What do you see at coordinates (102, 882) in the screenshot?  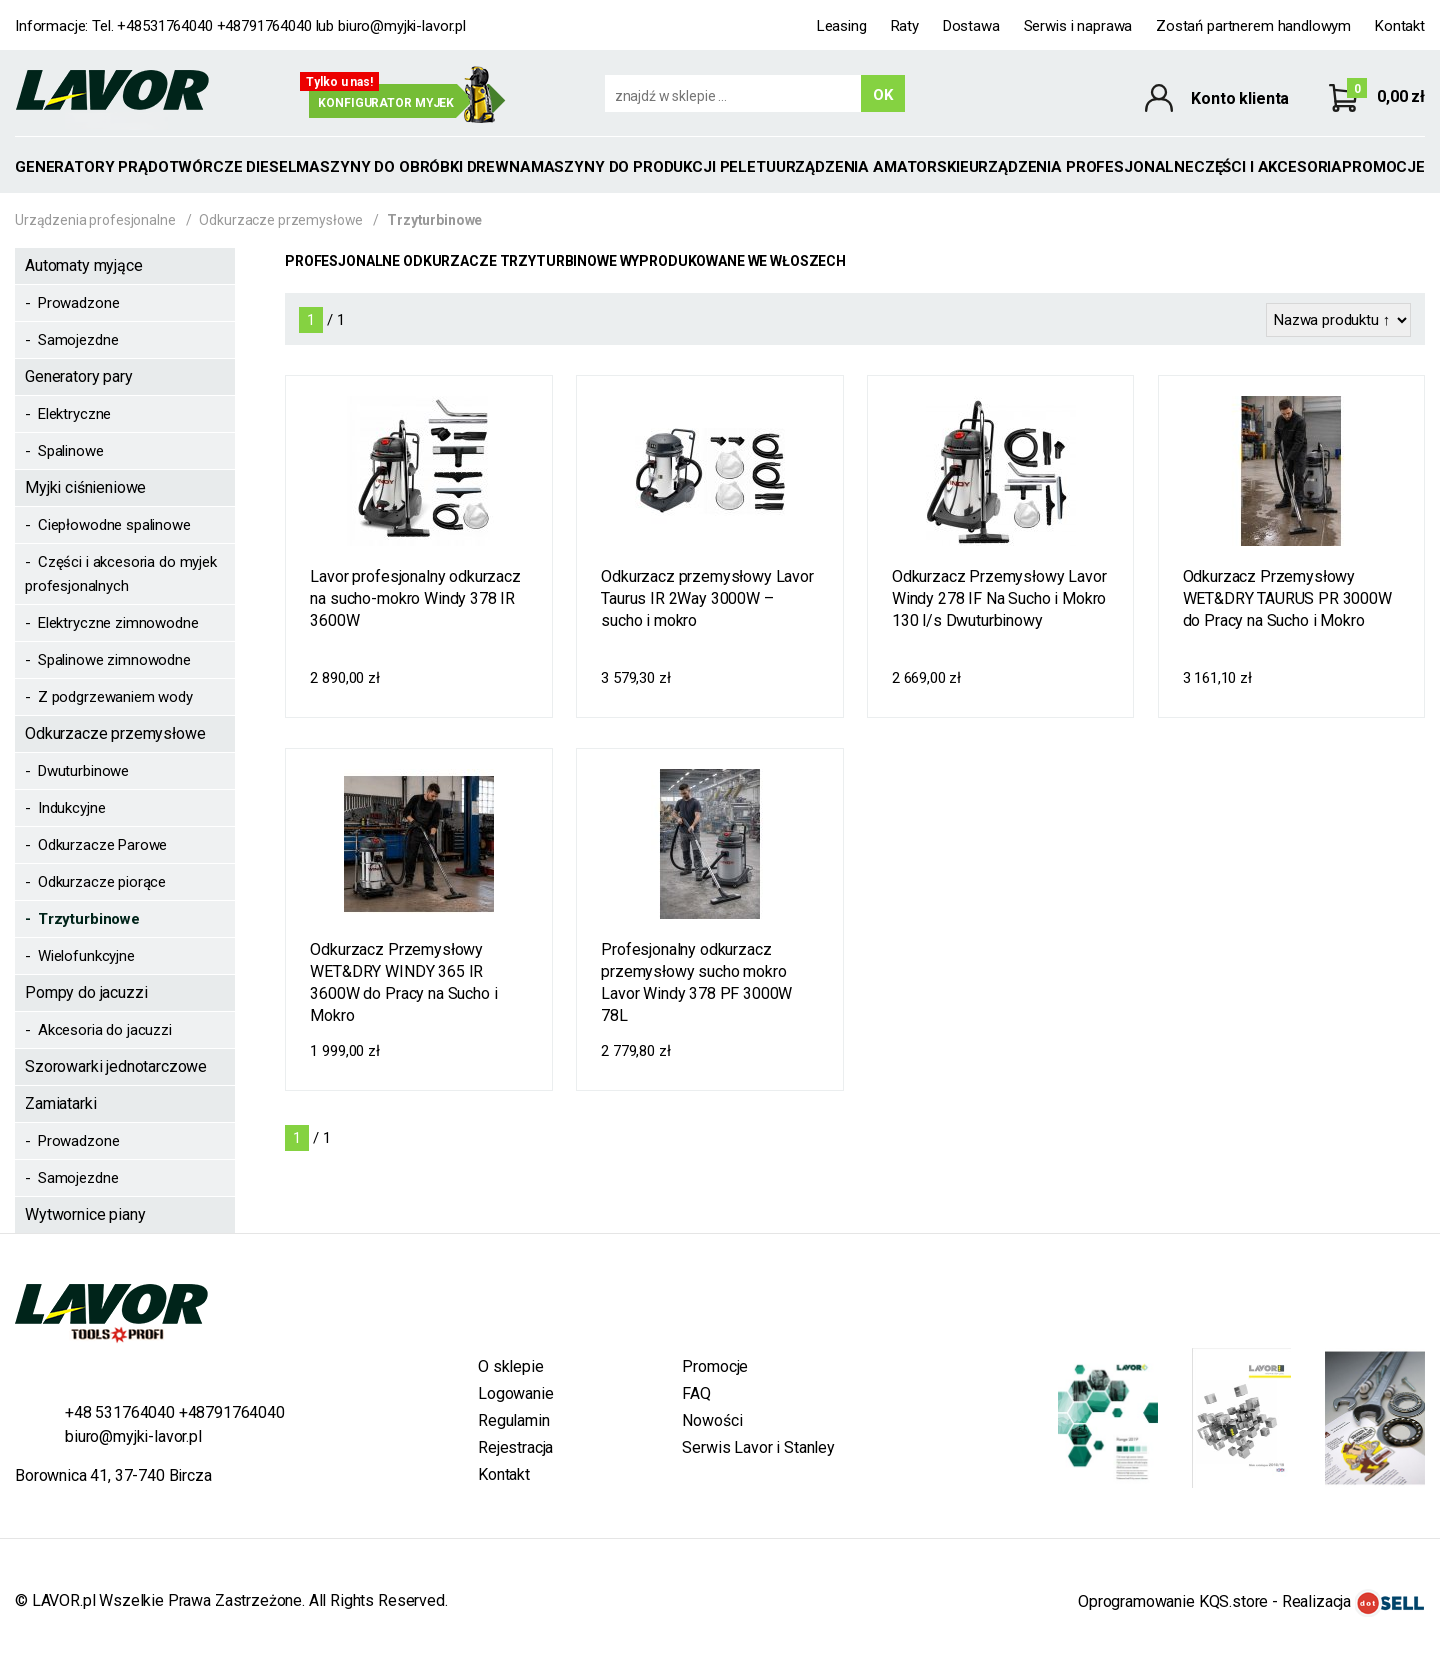 I see `Odkurzacze piorące` at bounding box center [102, 882].